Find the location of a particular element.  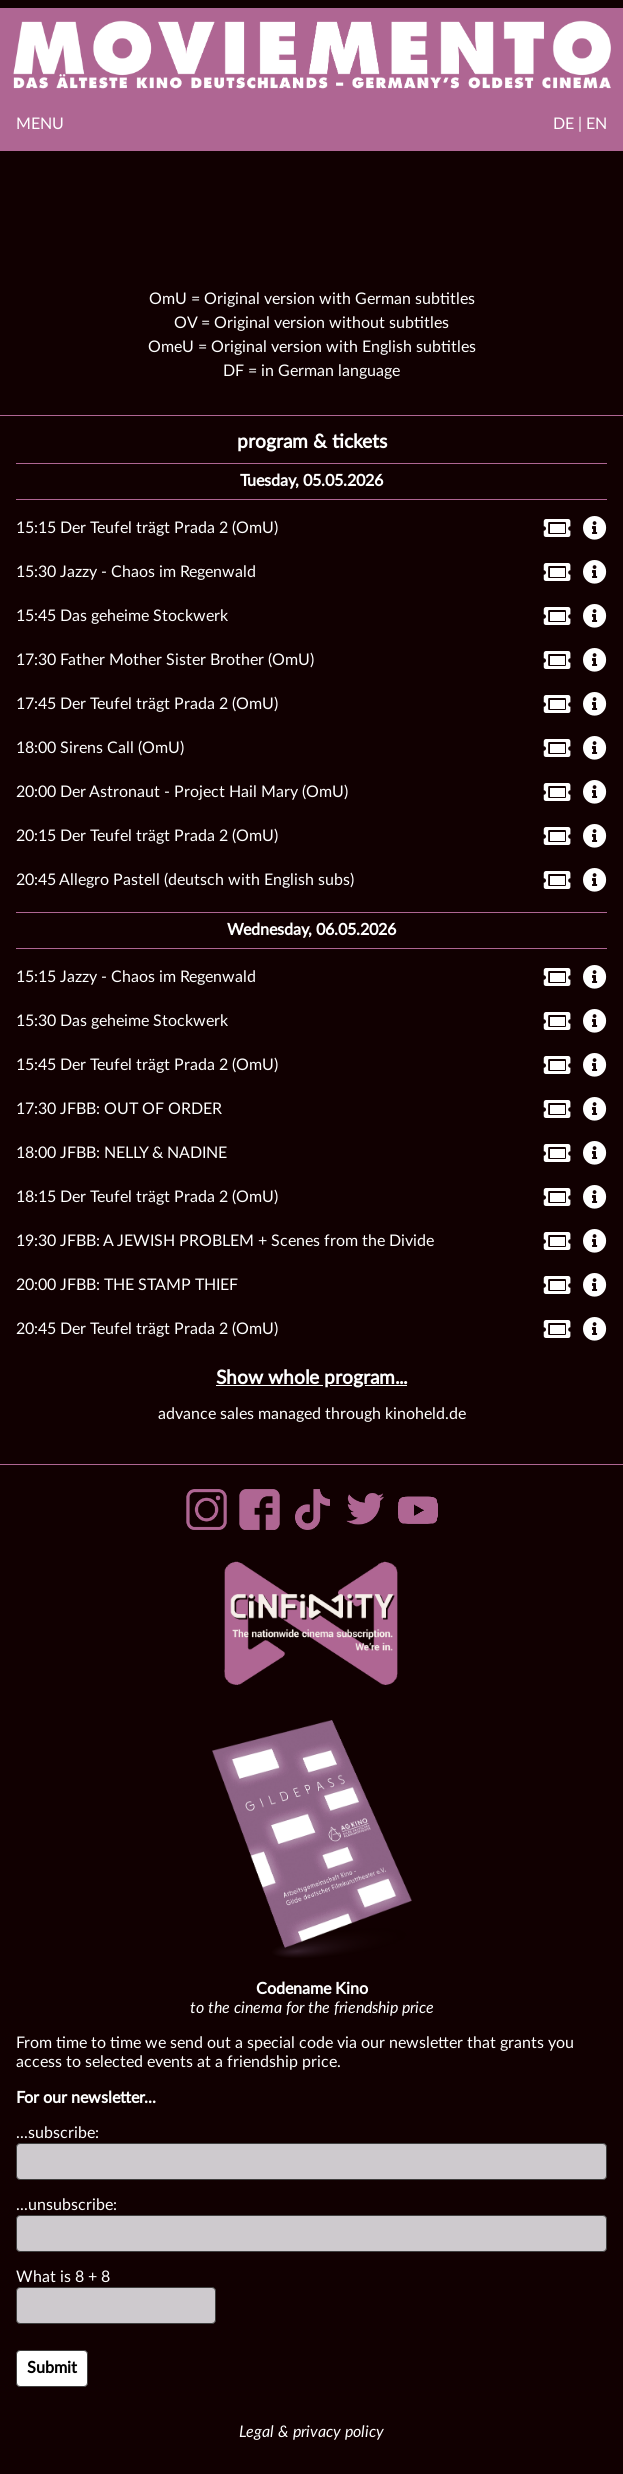

18:00 Sirens Call (OmU) is located at coordinates (100, 748).